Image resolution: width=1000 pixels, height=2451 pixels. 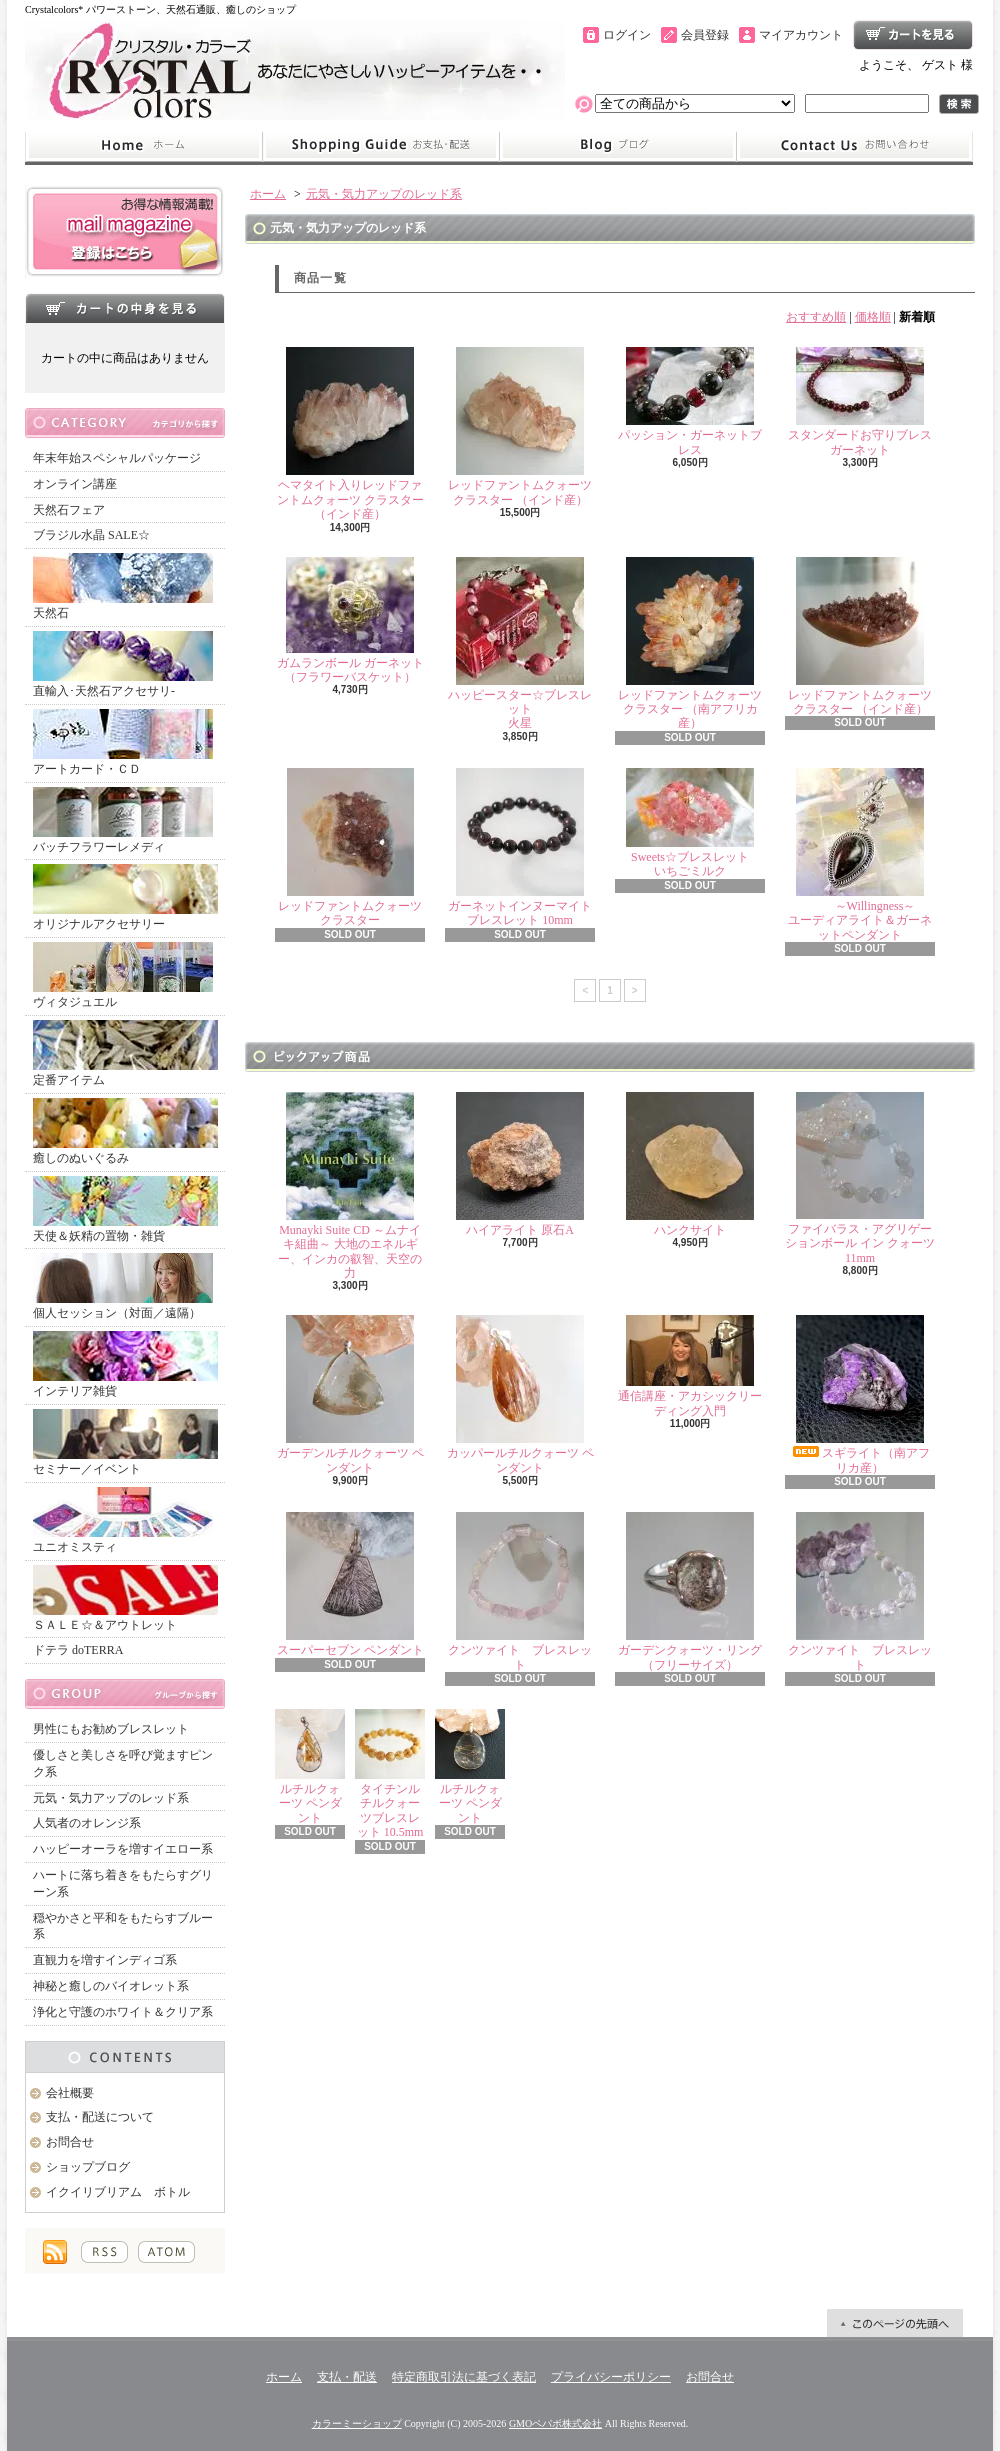 I want to click on アートカード・ＣＤ, so click(x=123, y=742).